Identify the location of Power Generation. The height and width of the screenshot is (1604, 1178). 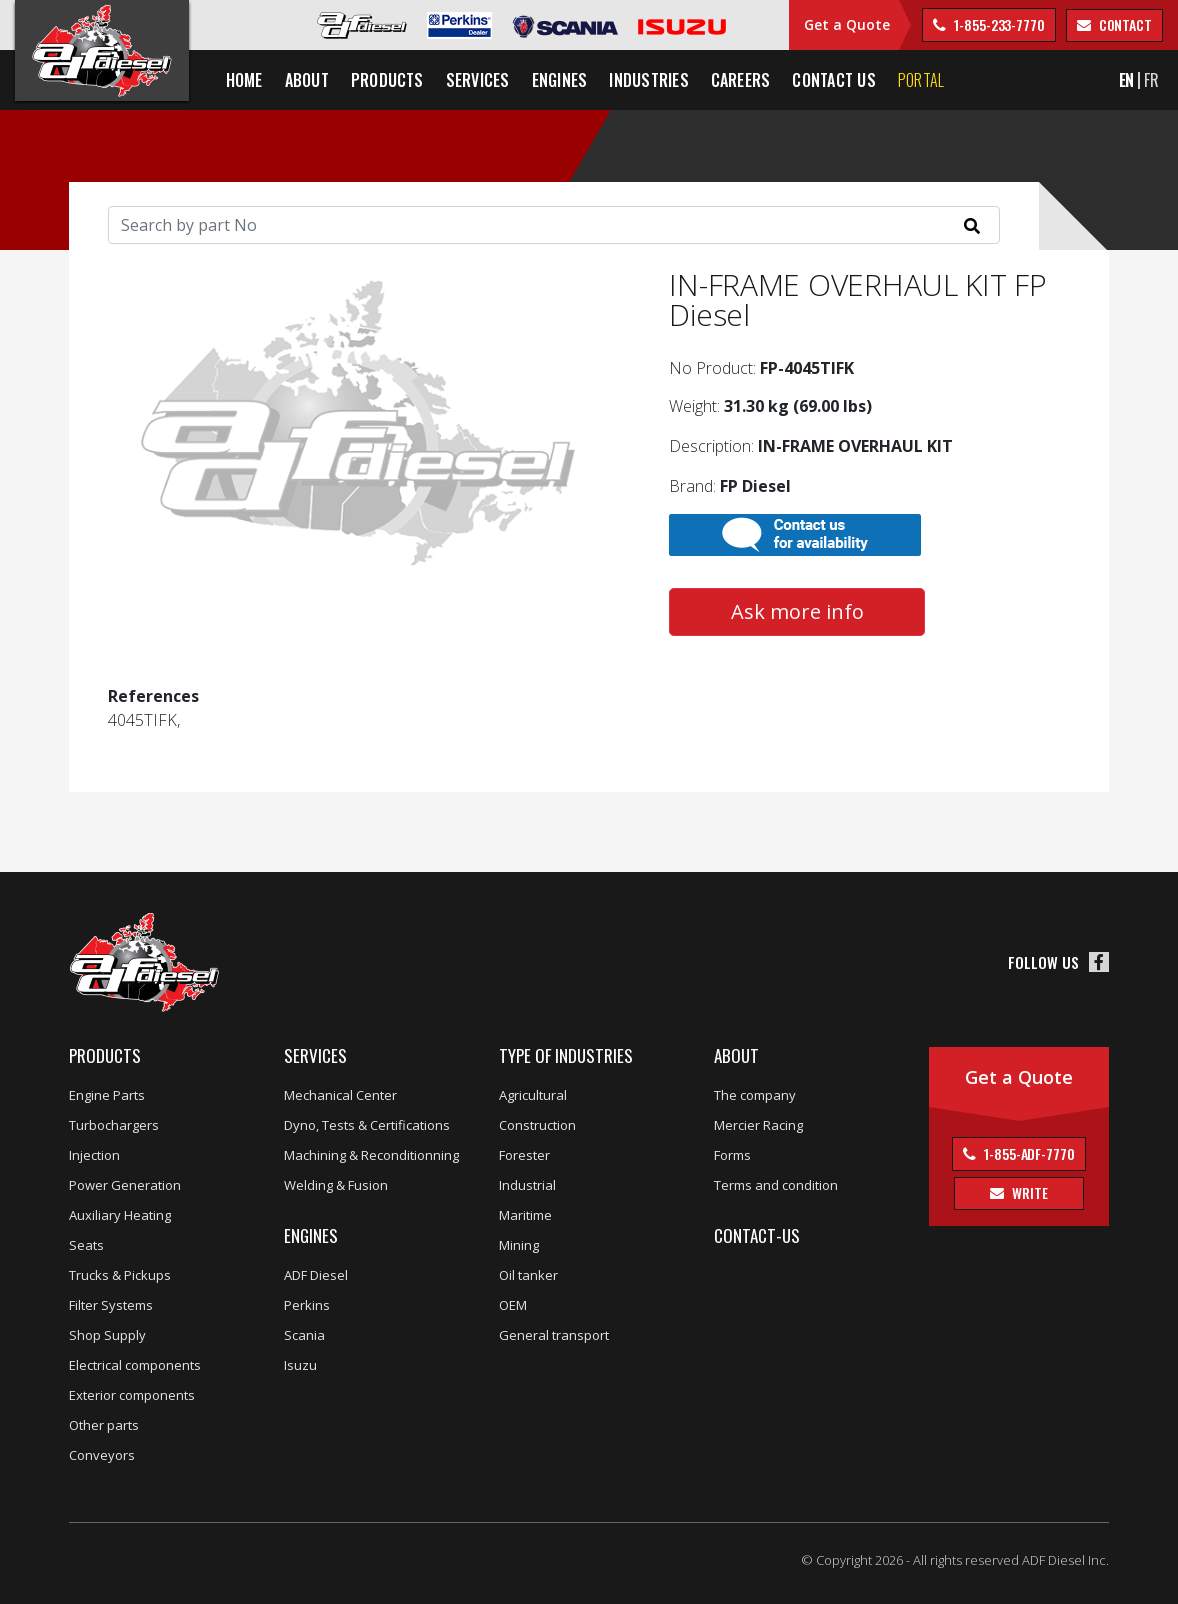
(125, 1185).